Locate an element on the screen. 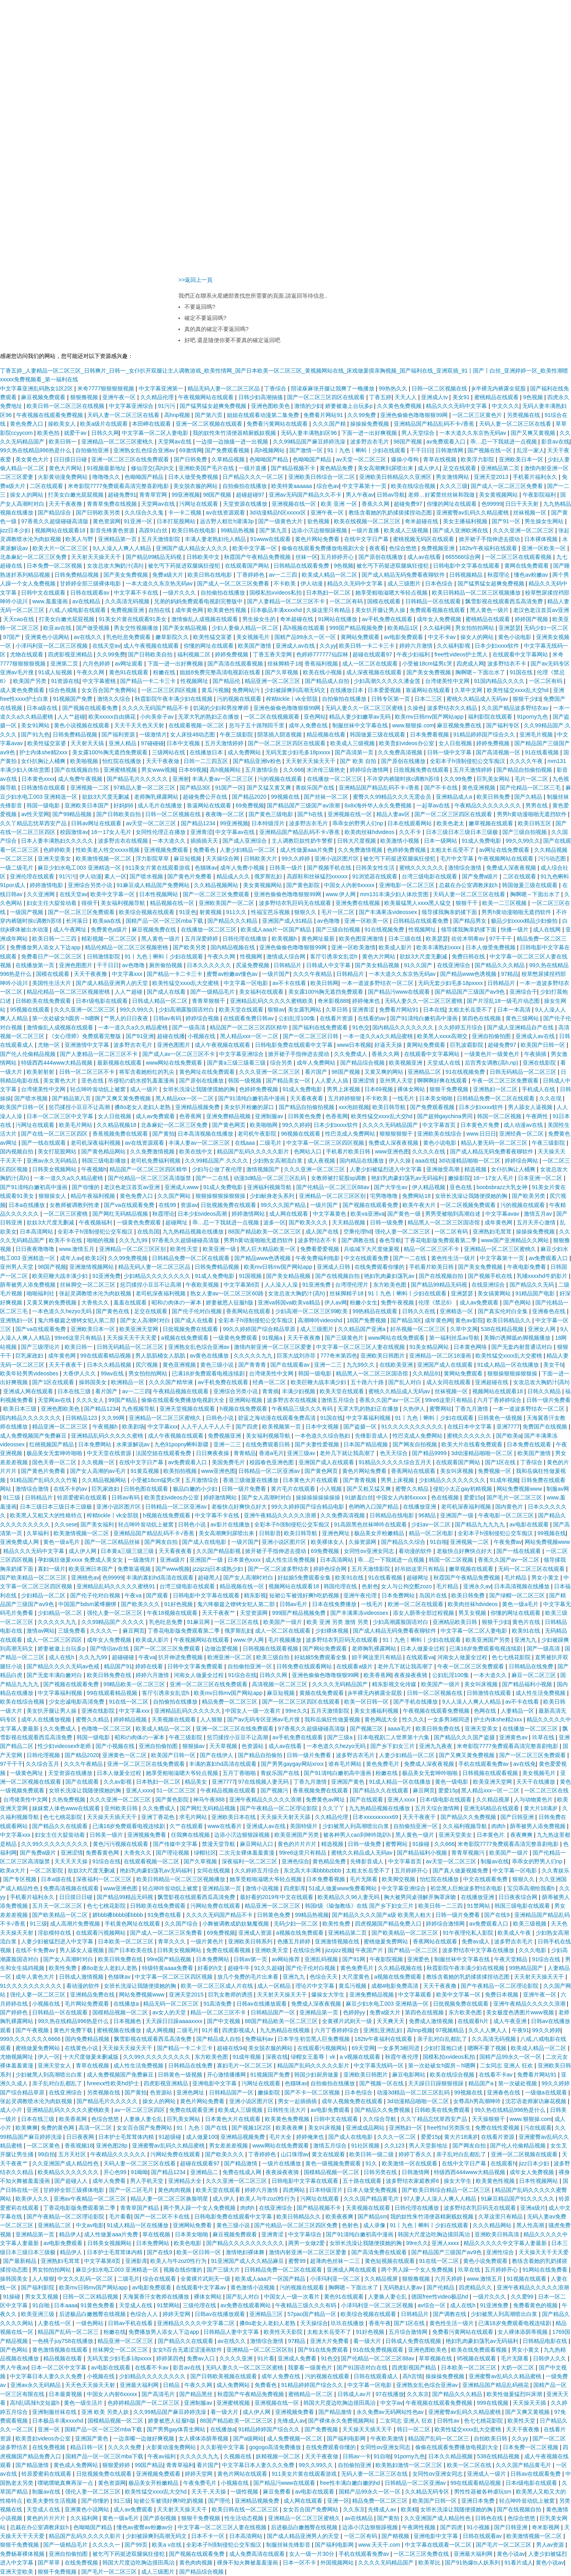 This screenshot has width=571, height=2576. 操女大学生 is located at coordinates (458, 2181).